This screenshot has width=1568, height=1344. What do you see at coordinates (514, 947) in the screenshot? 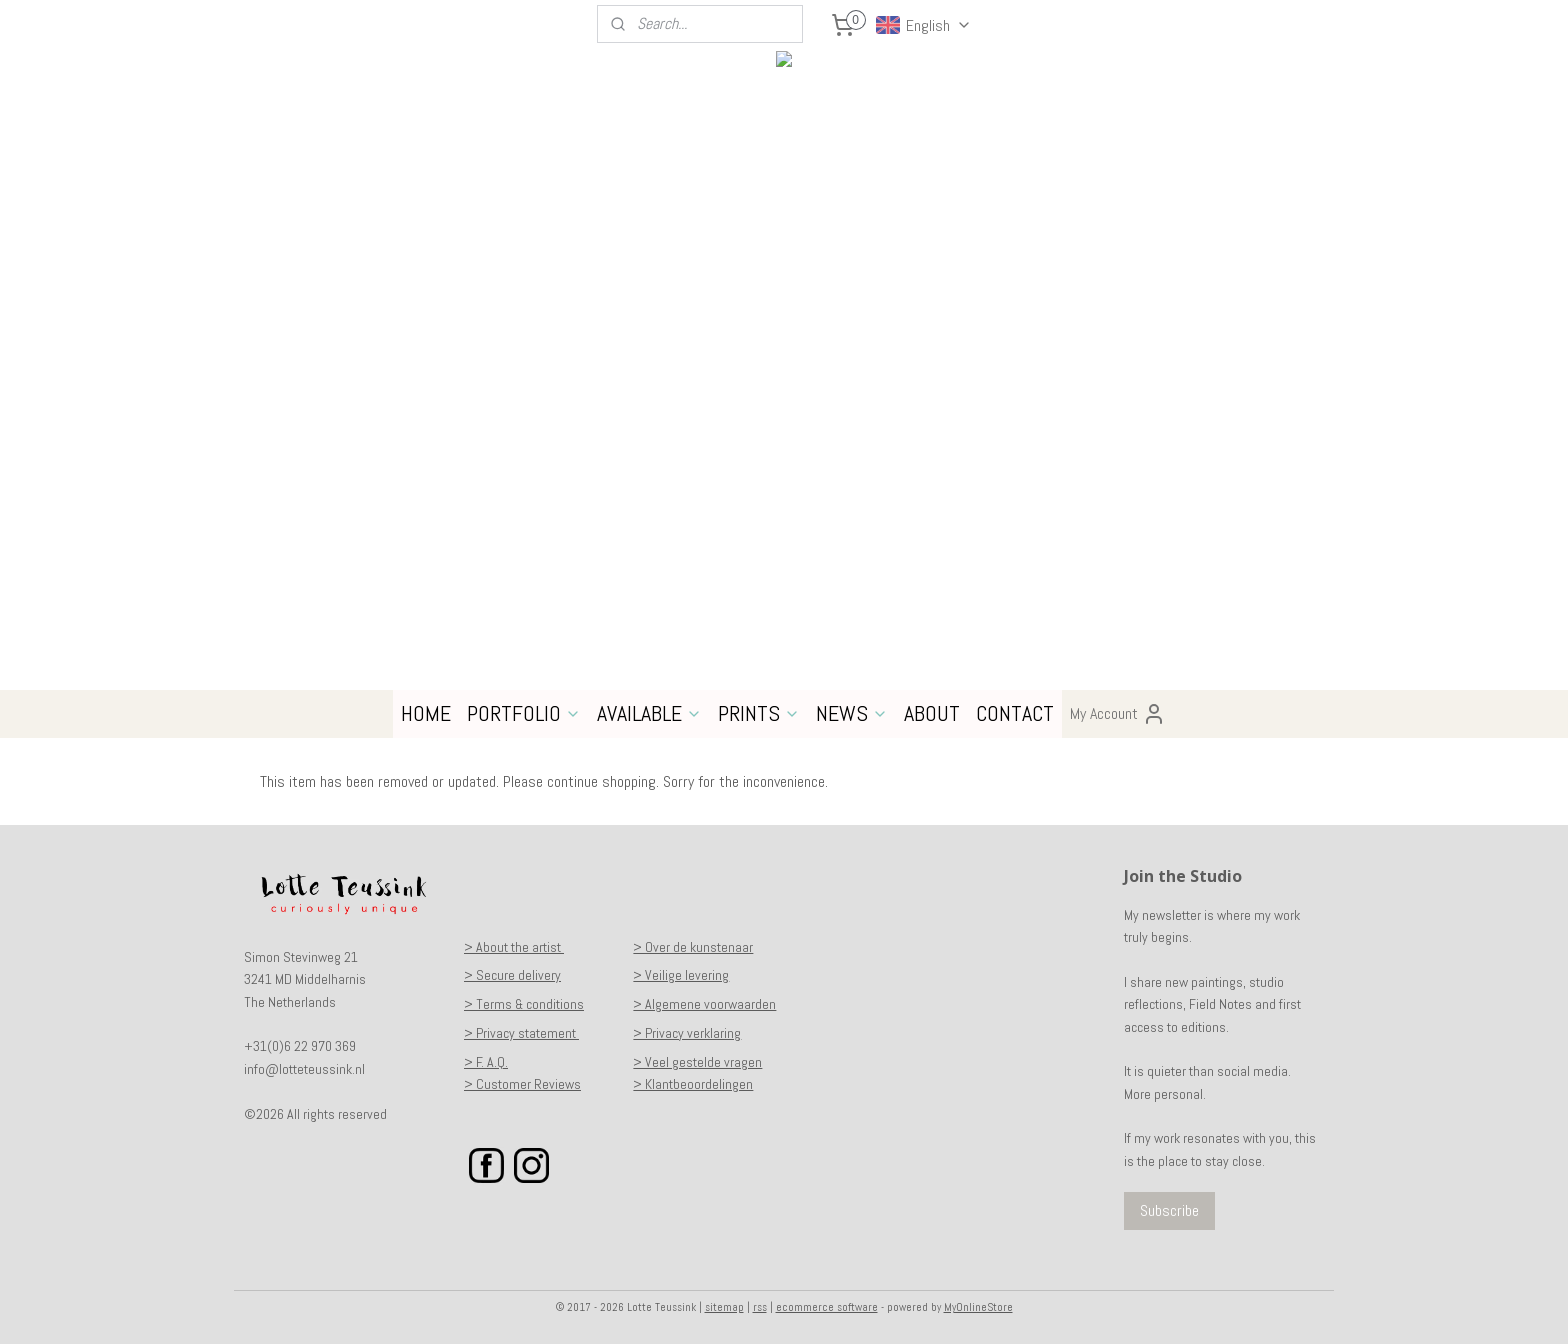
I see `> About the artist` at bounding box center [514, 947].